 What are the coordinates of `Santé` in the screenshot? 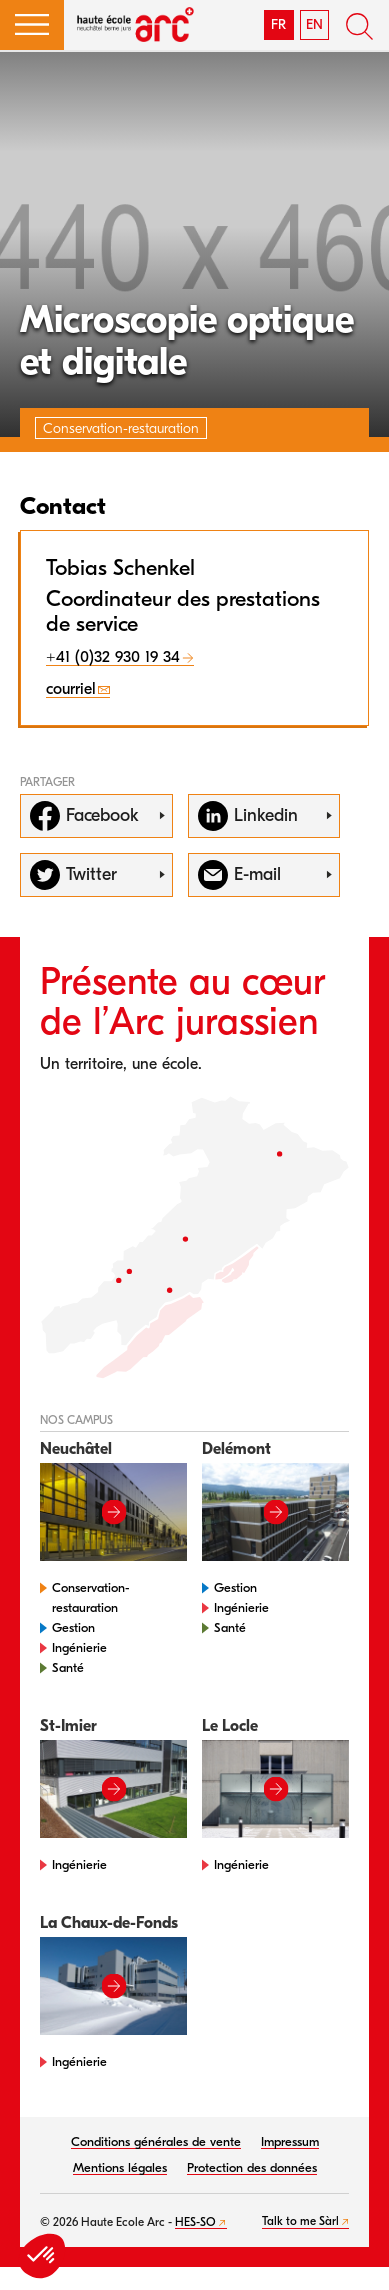 It's located at (68, 1667).